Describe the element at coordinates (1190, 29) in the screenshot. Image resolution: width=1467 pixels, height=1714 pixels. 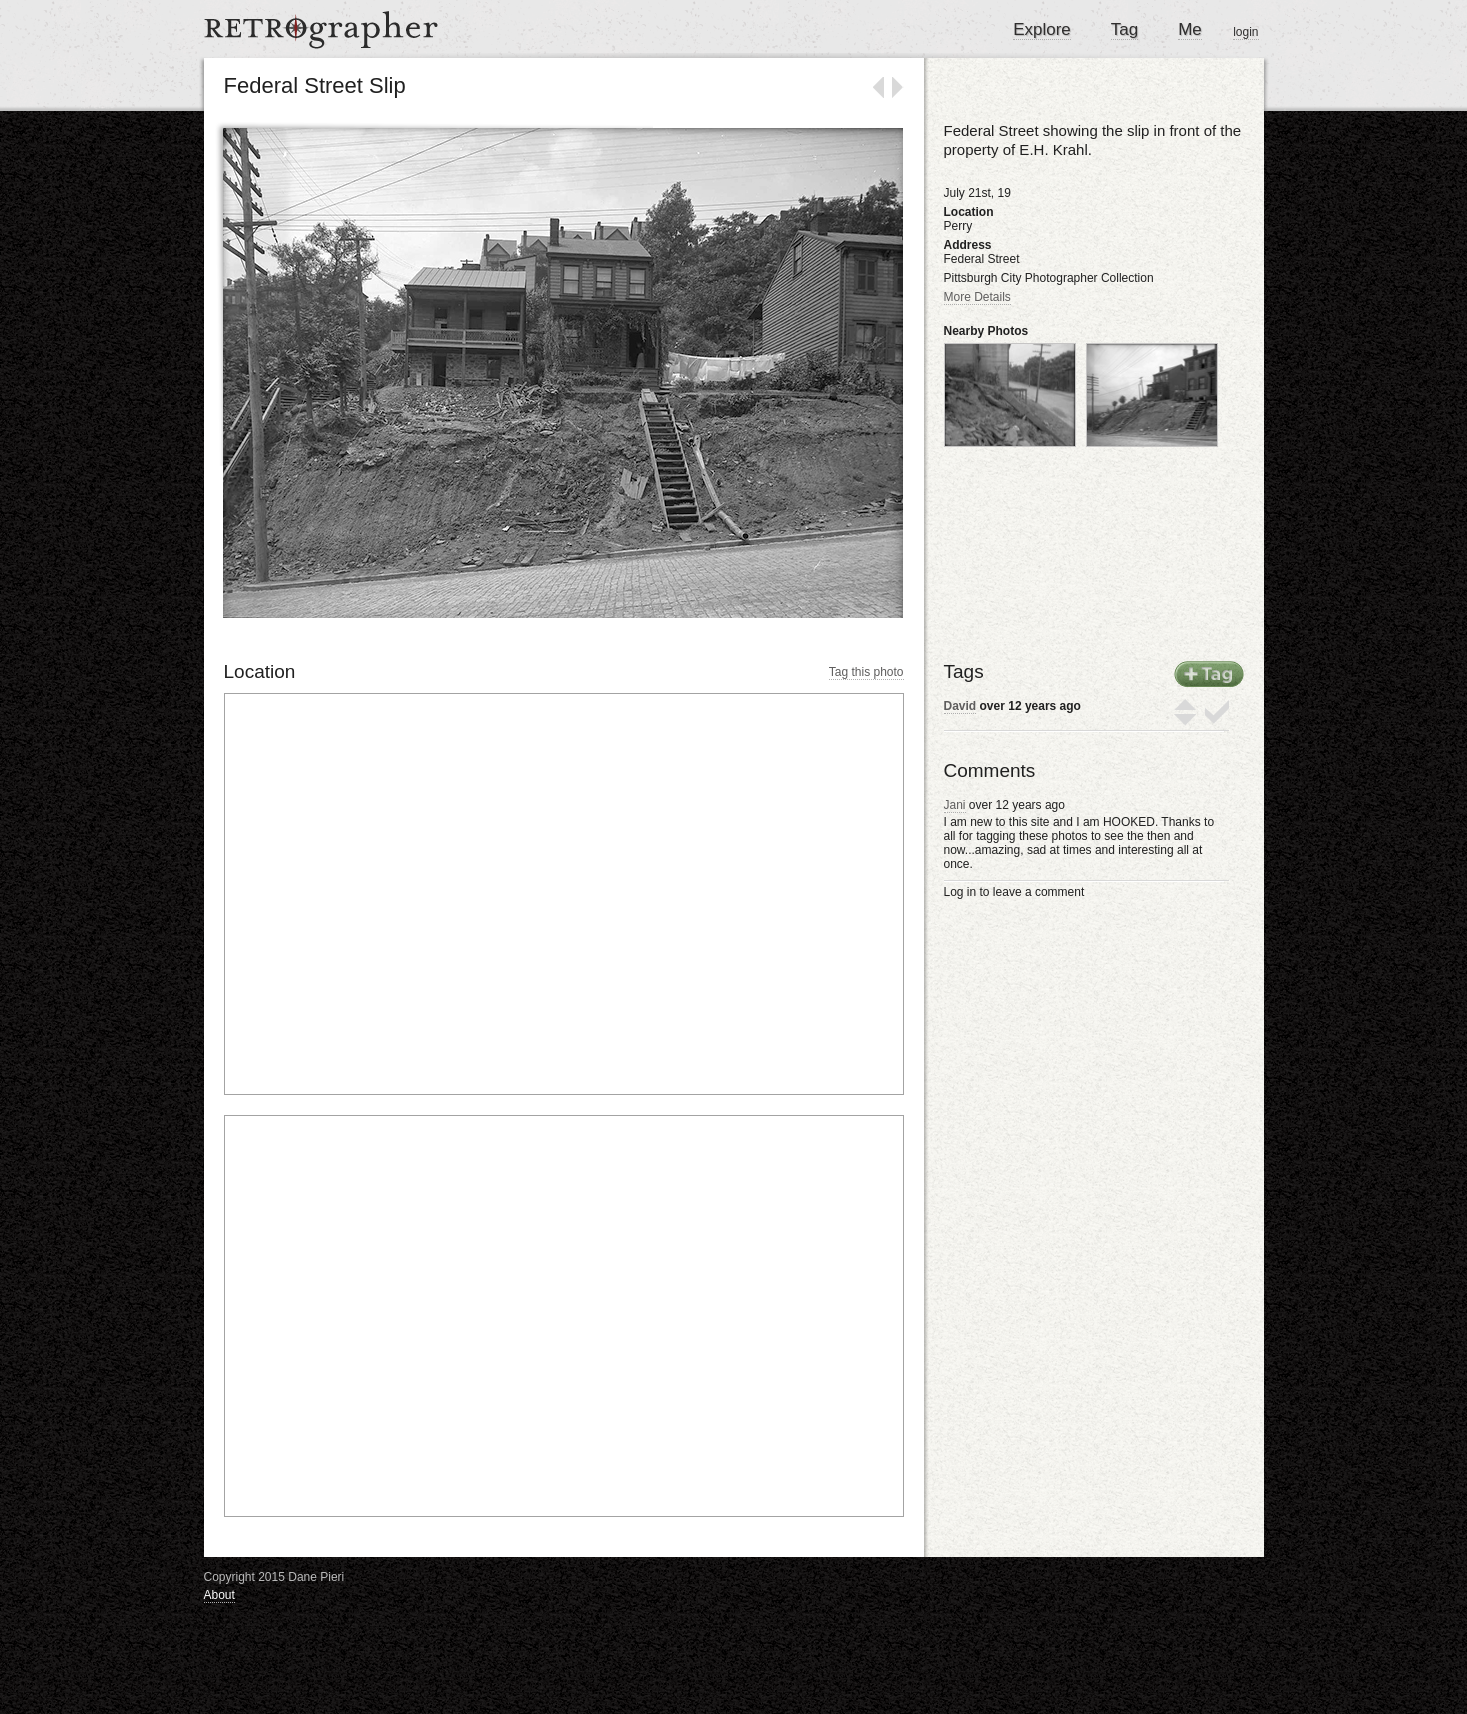
I see `Me` at that location.